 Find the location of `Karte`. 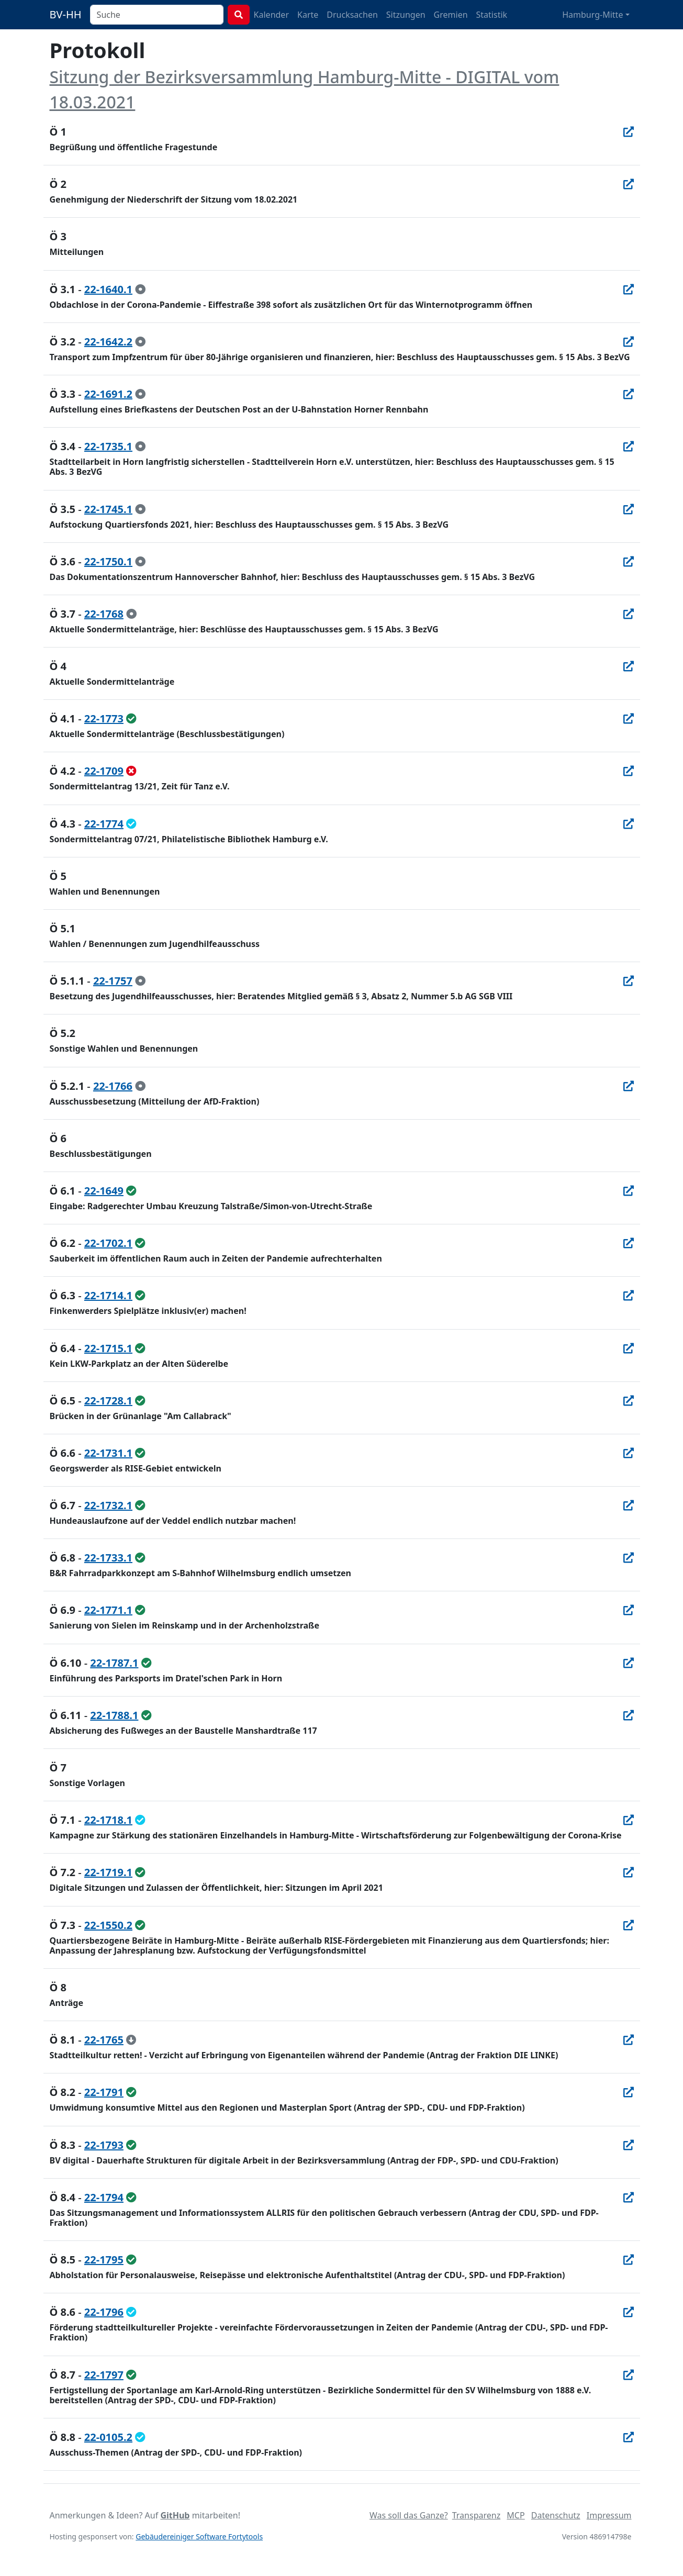

Karte is located at coordinates (307, 14).